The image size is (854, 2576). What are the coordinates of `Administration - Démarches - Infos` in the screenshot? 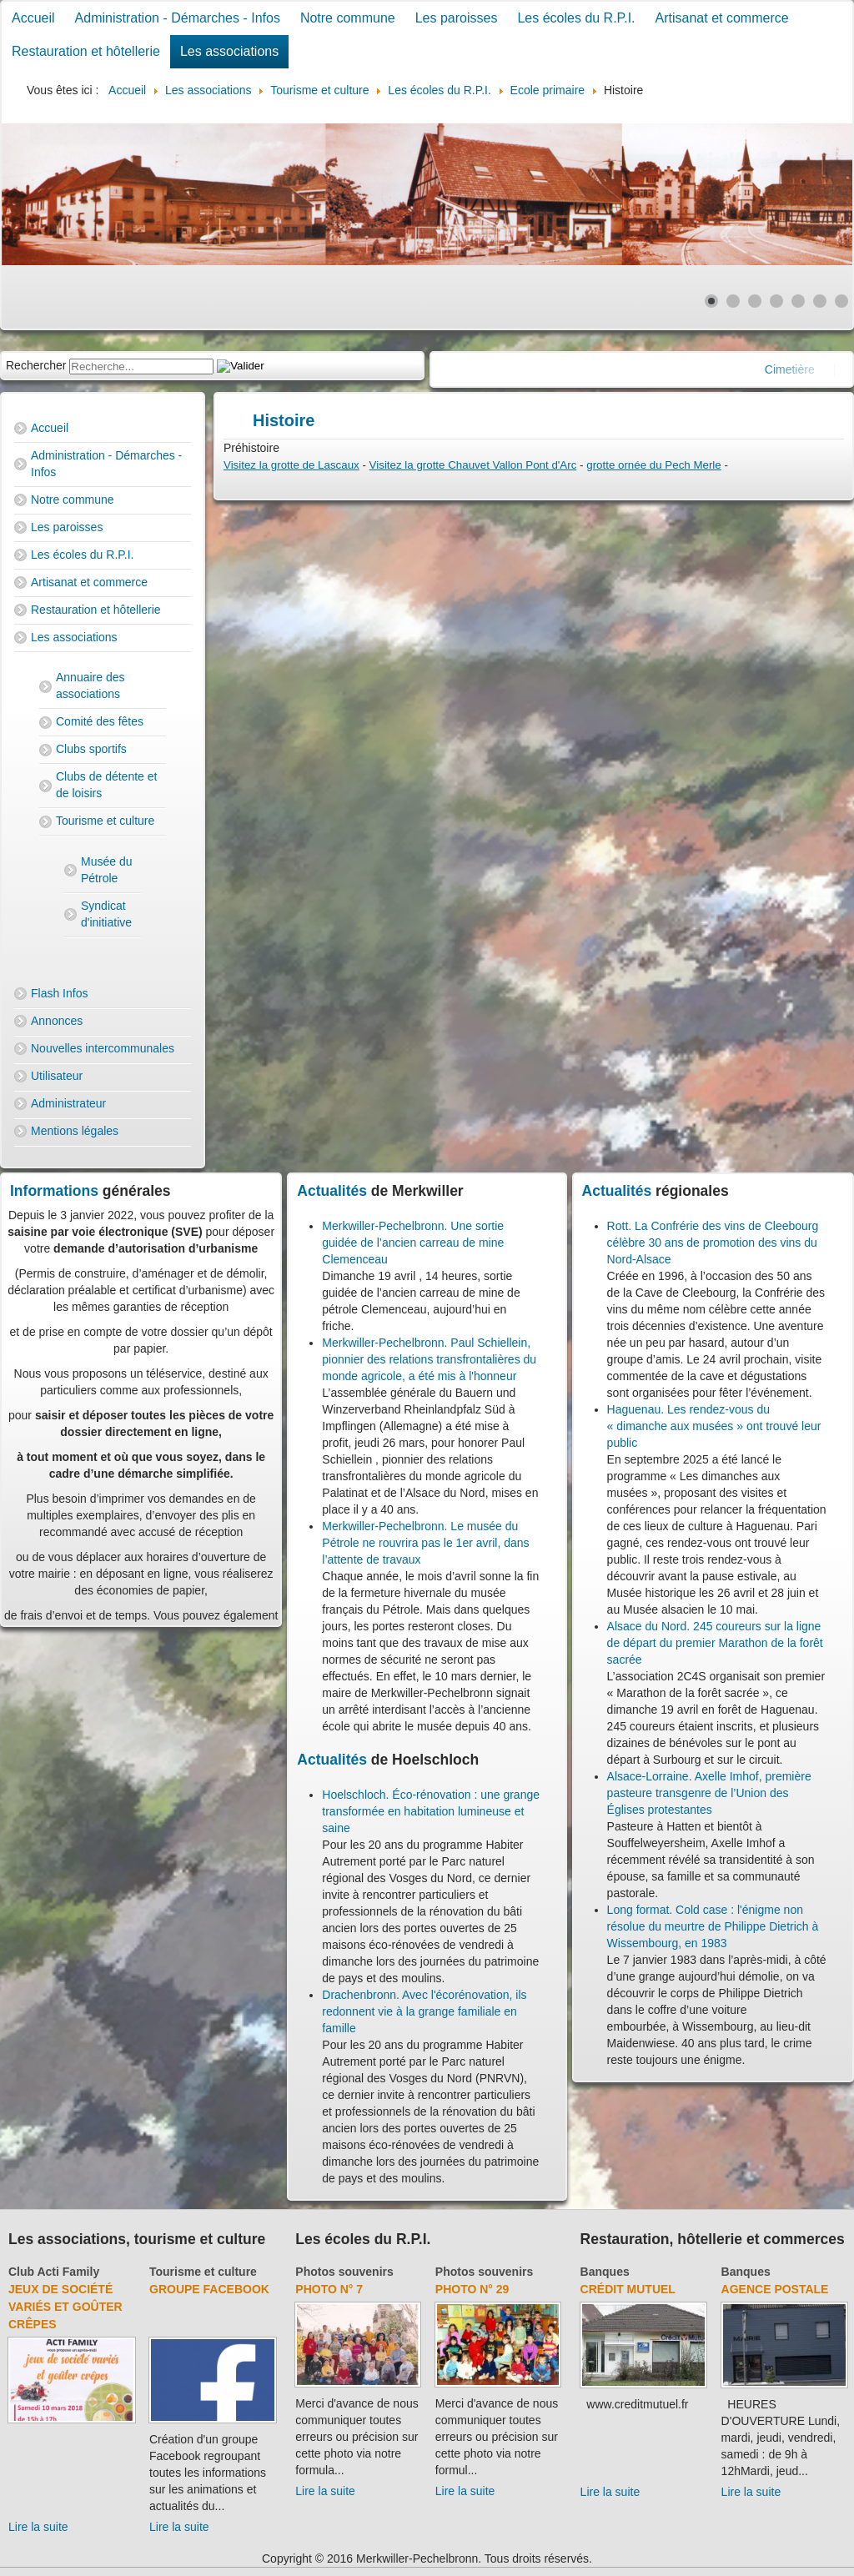 It's located at (177, 18).